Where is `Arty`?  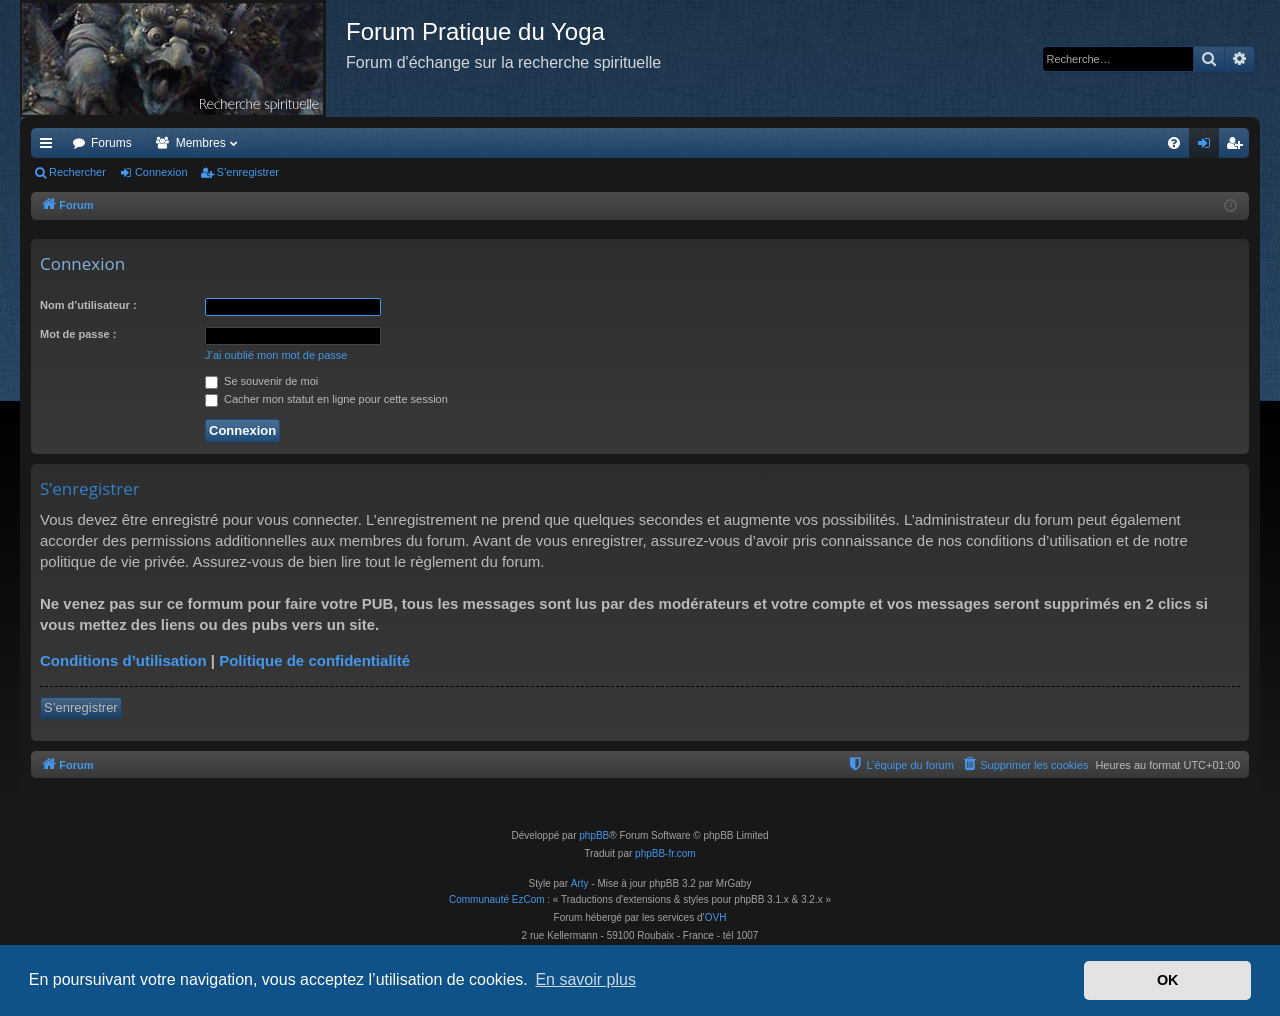
Arty is located at coordinates (580, 883).